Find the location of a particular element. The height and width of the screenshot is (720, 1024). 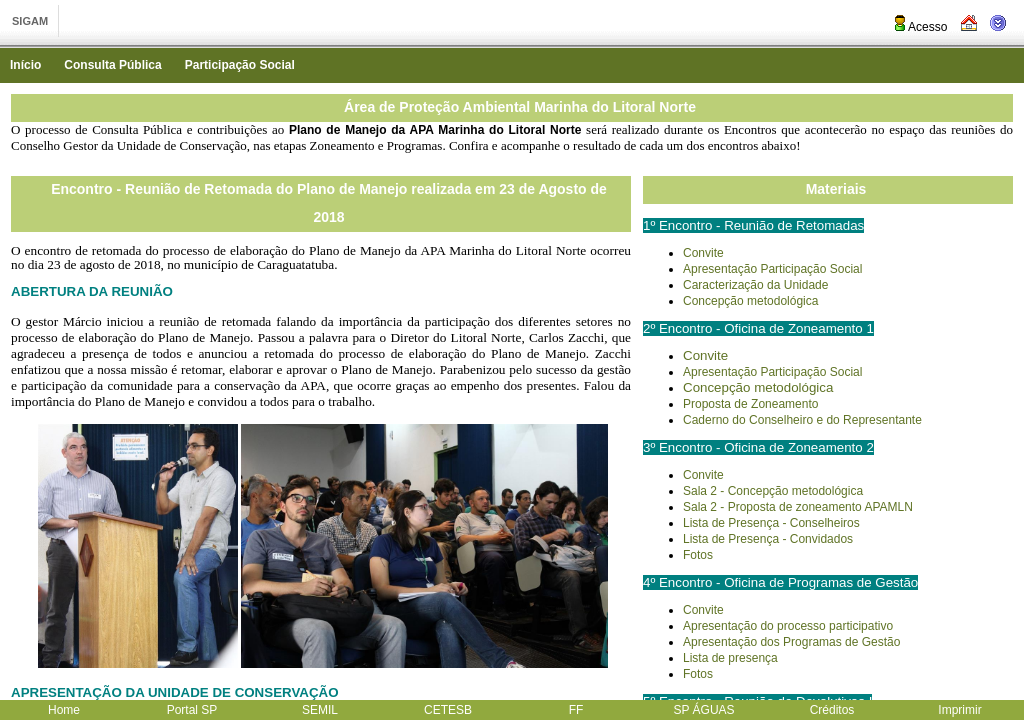

CETESB is located at coordinates (448, 710).